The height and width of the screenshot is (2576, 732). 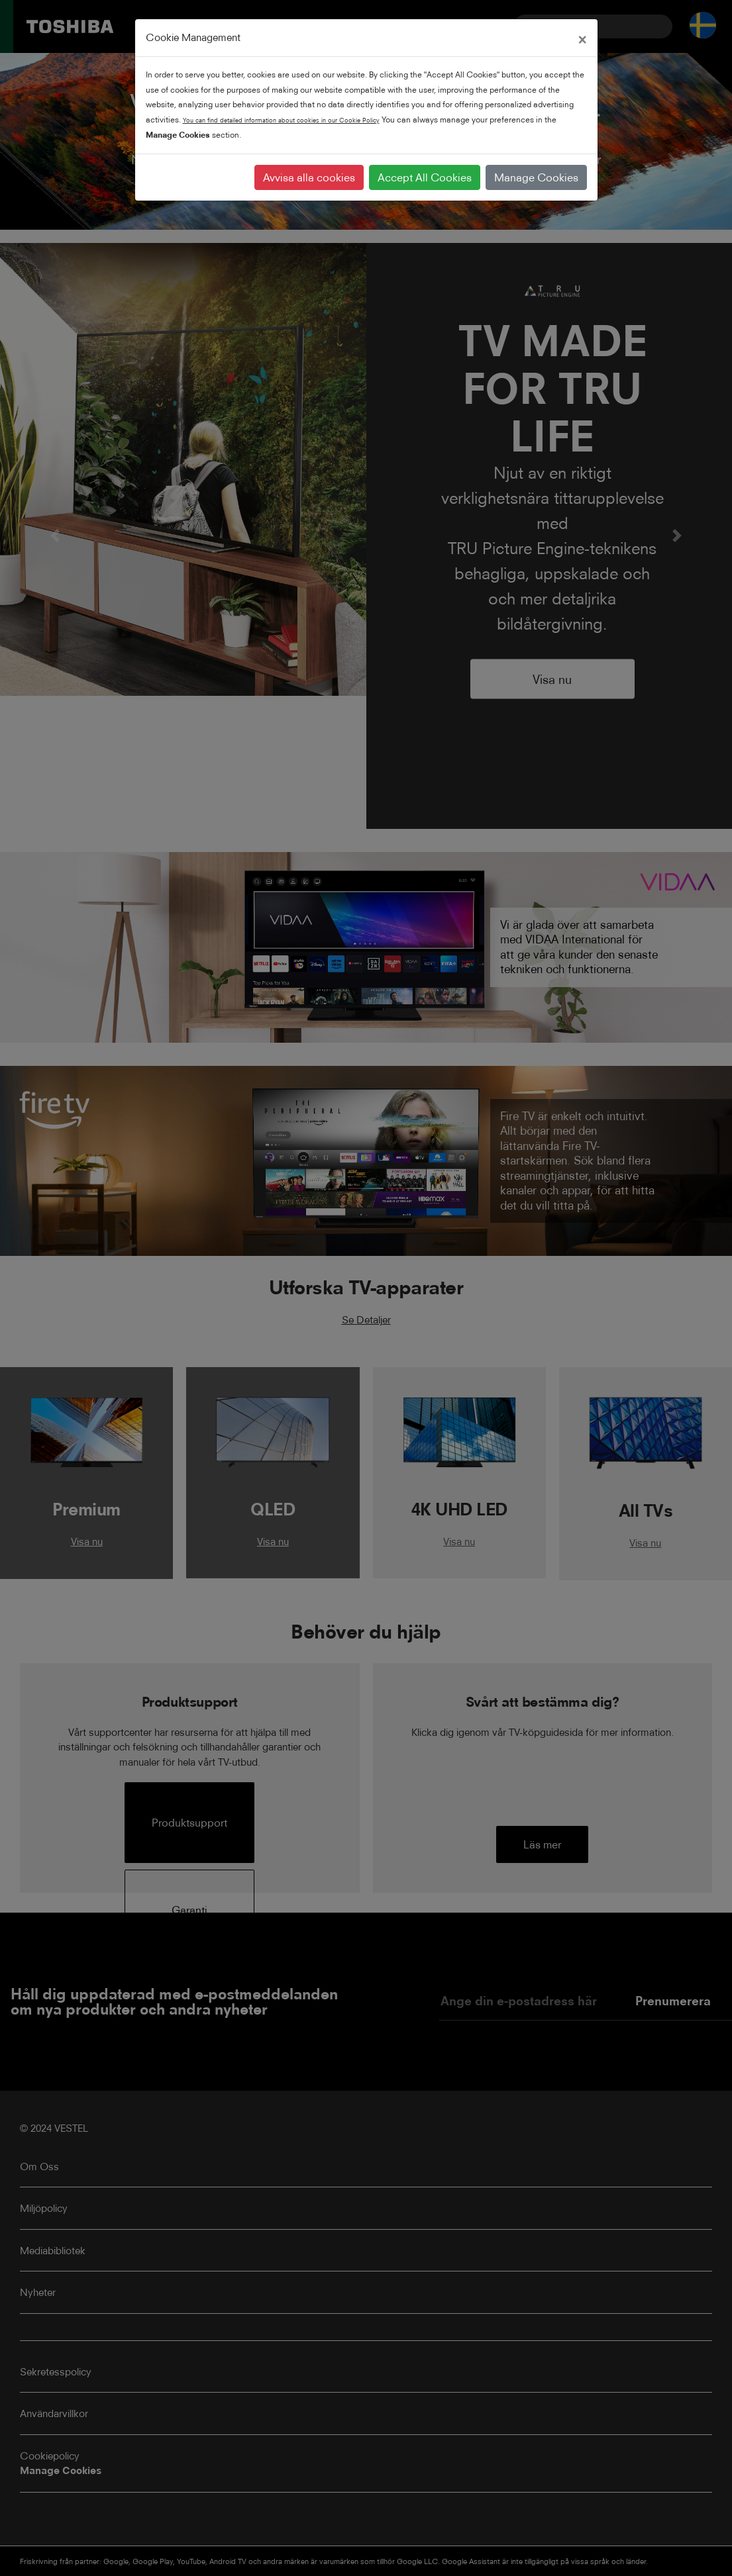 What do you see at coordinates (309, 177) in the screenshot?
I see `Avvisa alla cookies` at bounding box center [309, 177].